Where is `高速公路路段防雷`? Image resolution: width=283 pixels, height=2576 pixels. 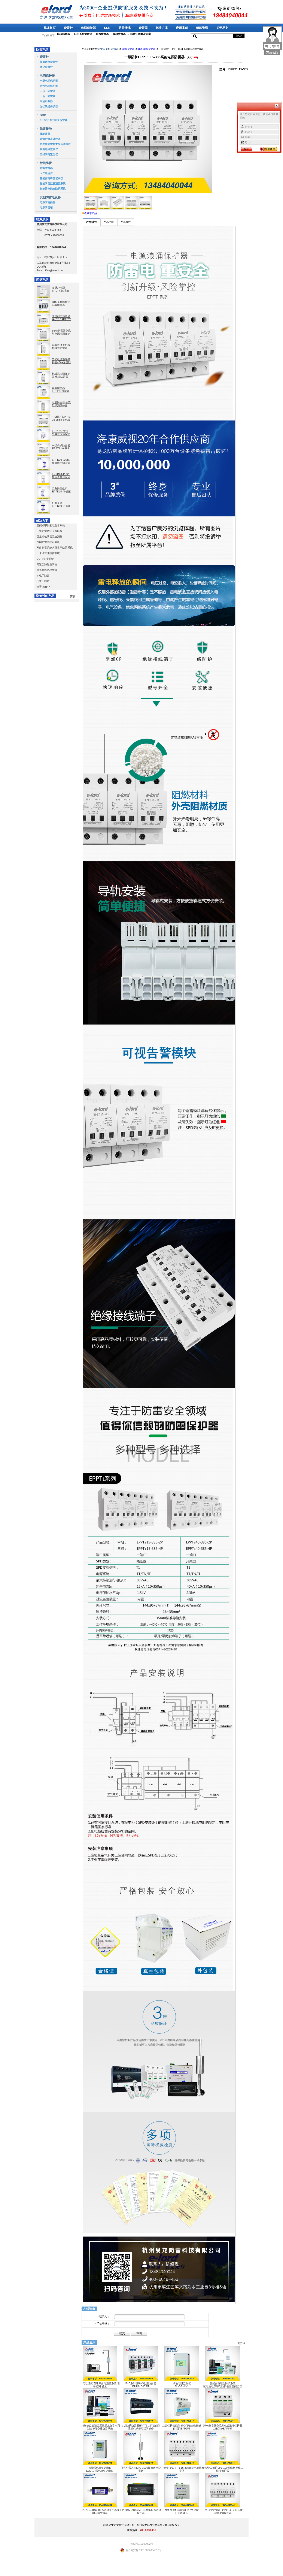
高速公路路段防雷 is located at coordinates (47, 569).